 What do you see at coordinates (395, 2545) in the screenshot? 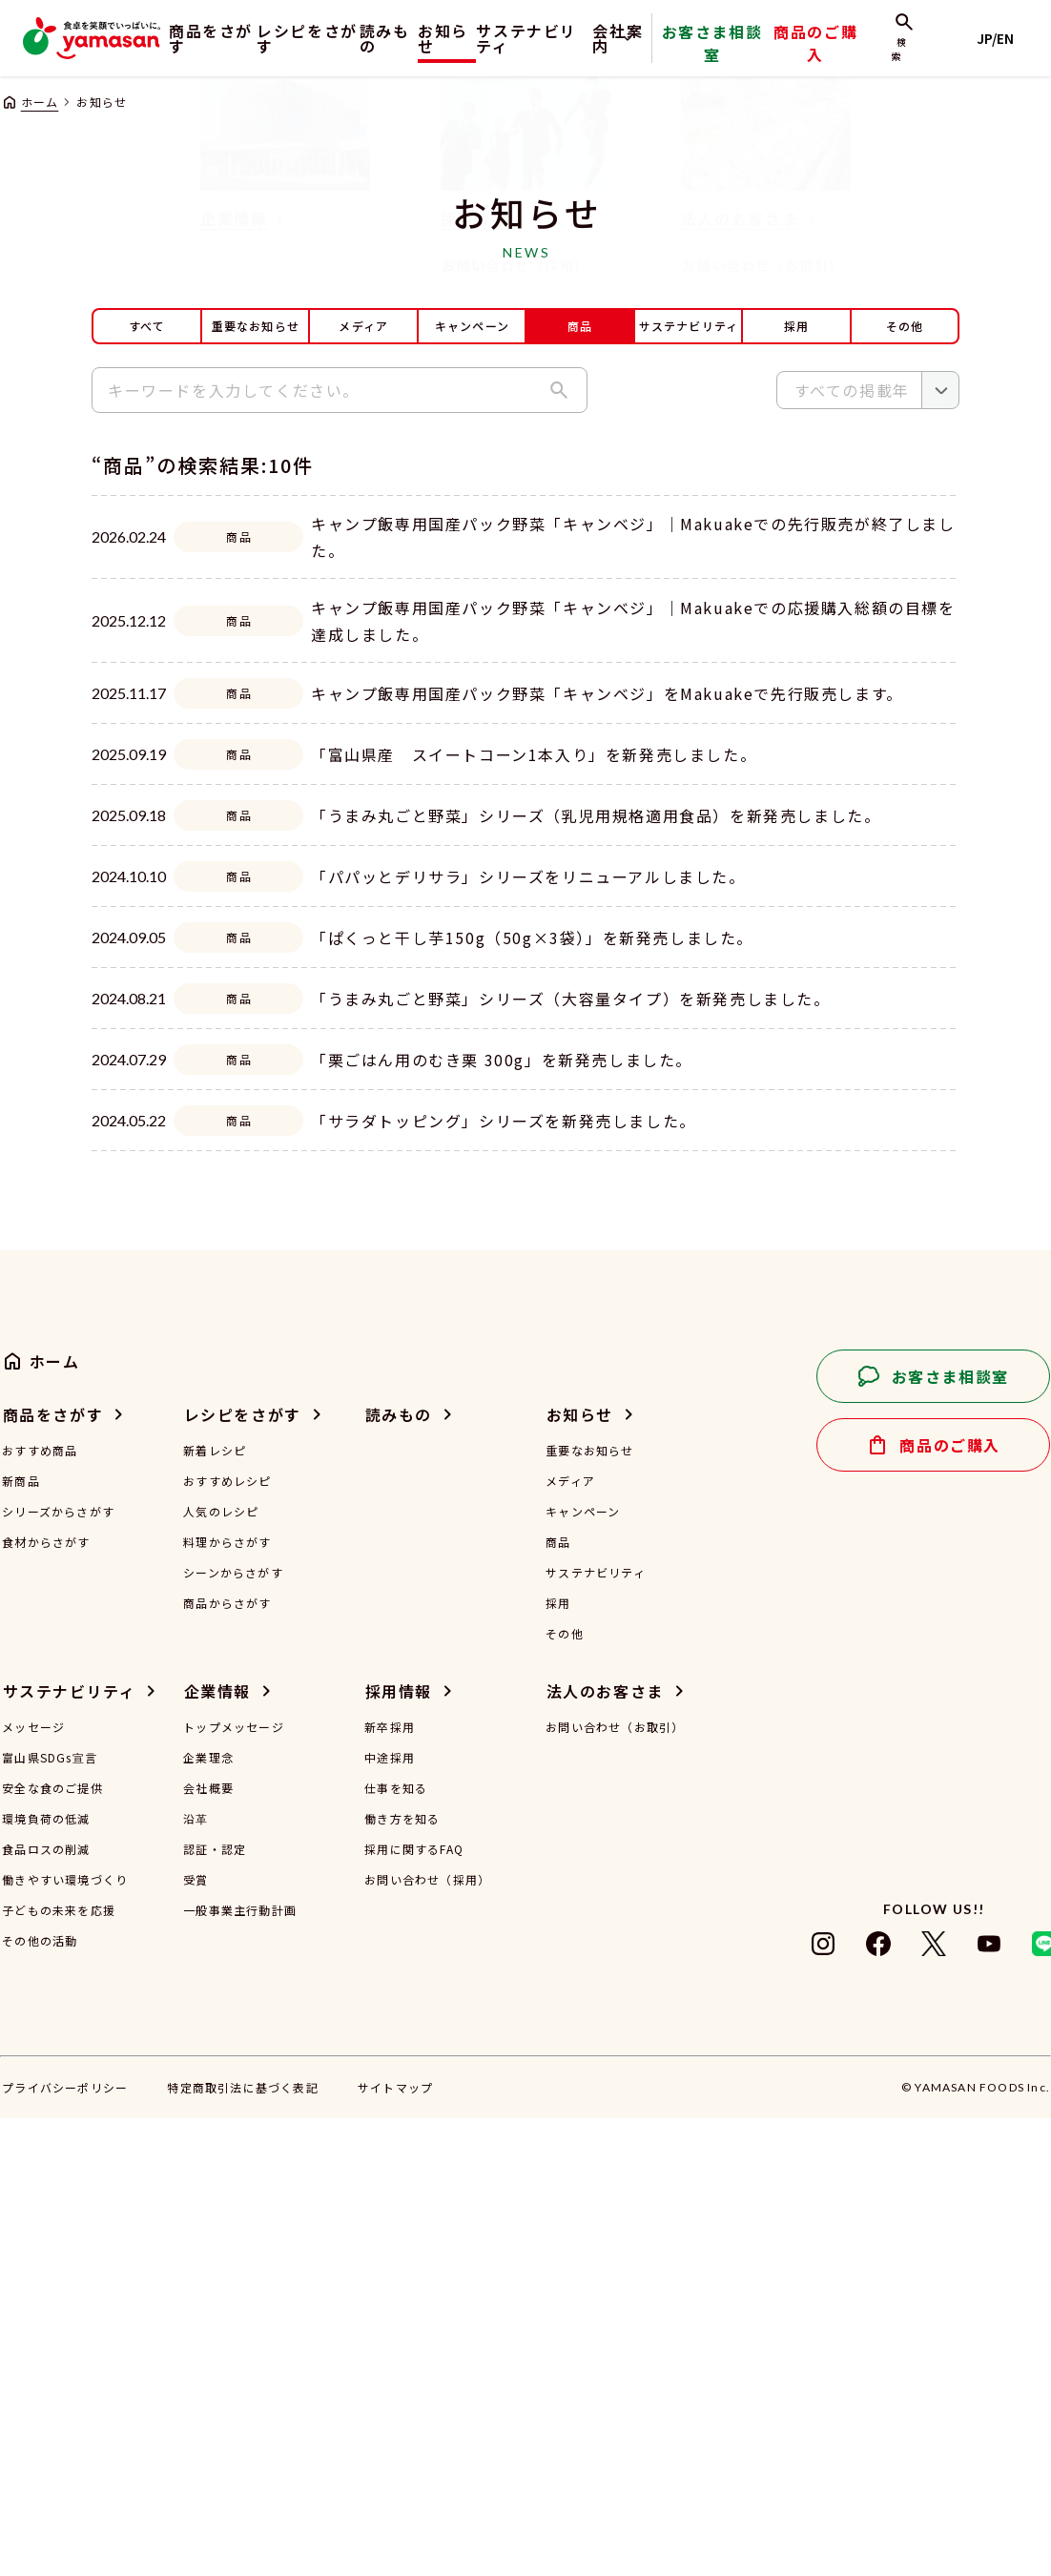
I see `サイトマップ` at bounding box center [395, 2545].